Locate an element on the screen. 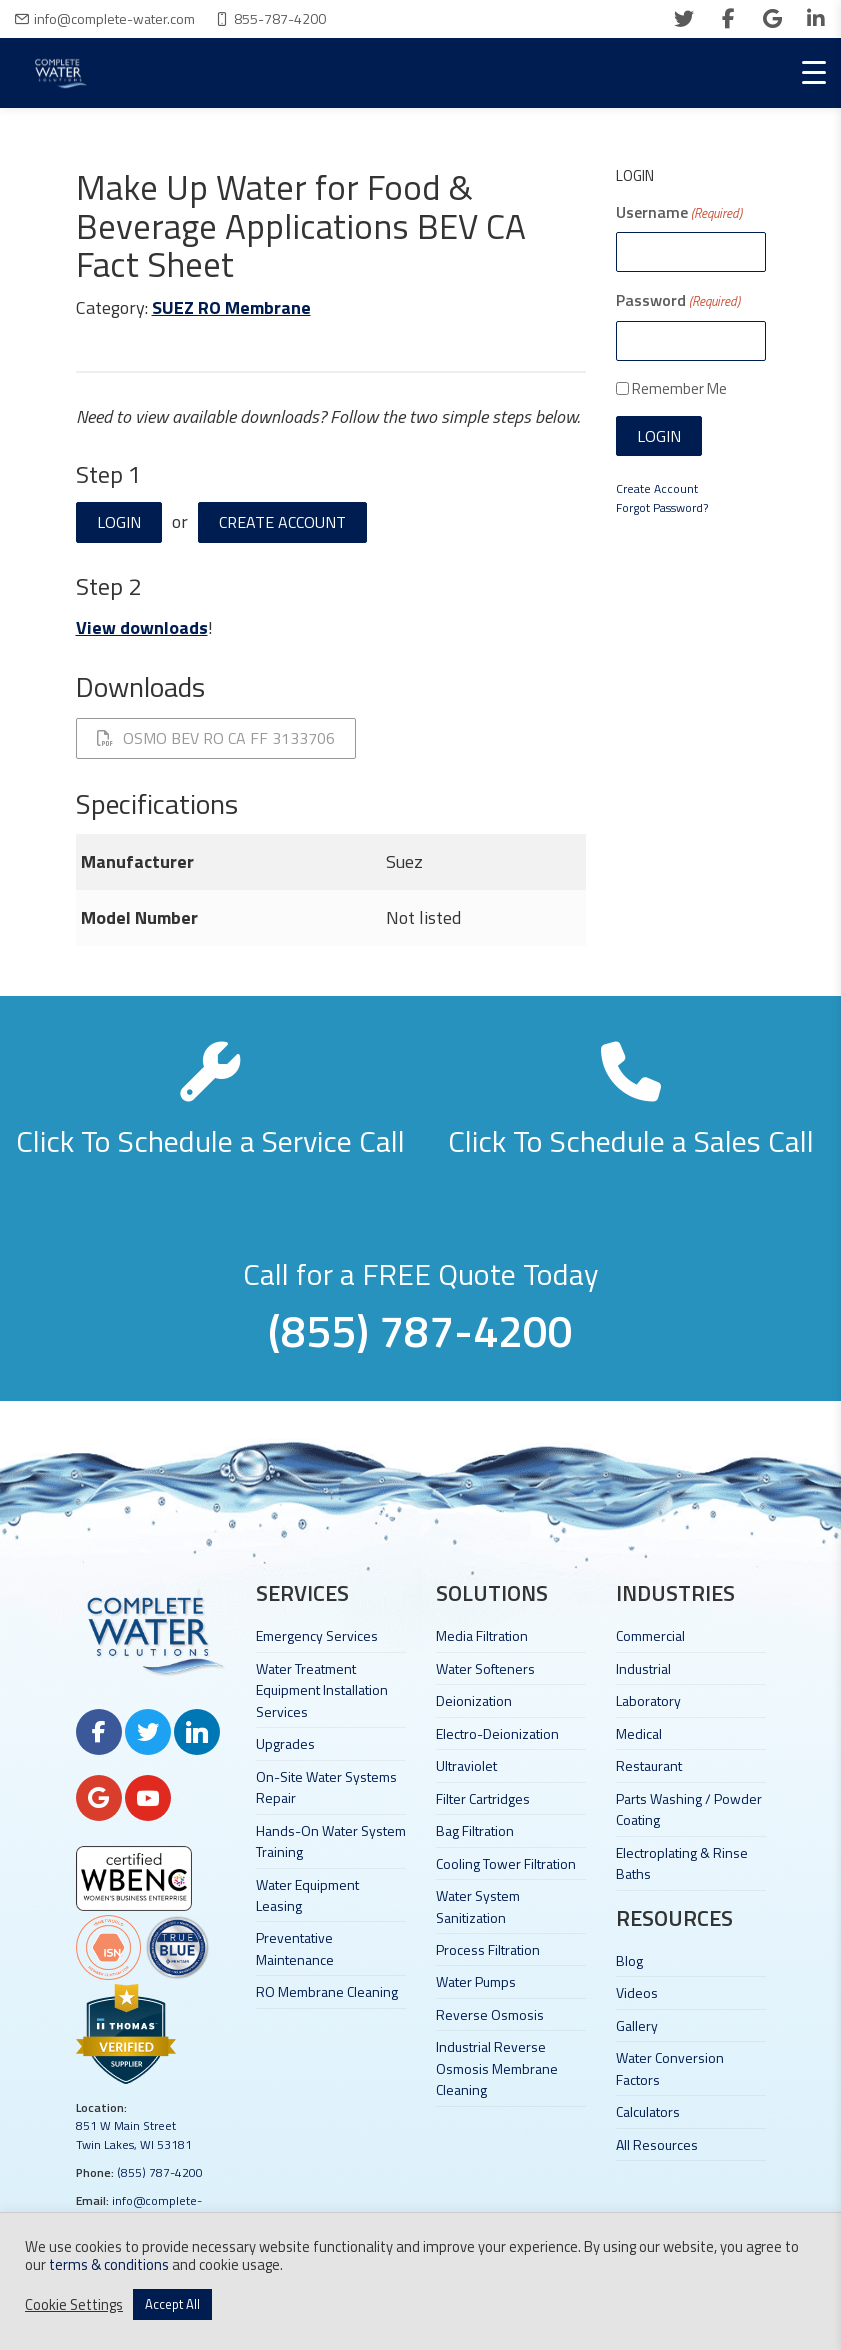 This screenshot has height=2350, width=841. Cooling Tower Filtration is located at coordinates (506, 1863).